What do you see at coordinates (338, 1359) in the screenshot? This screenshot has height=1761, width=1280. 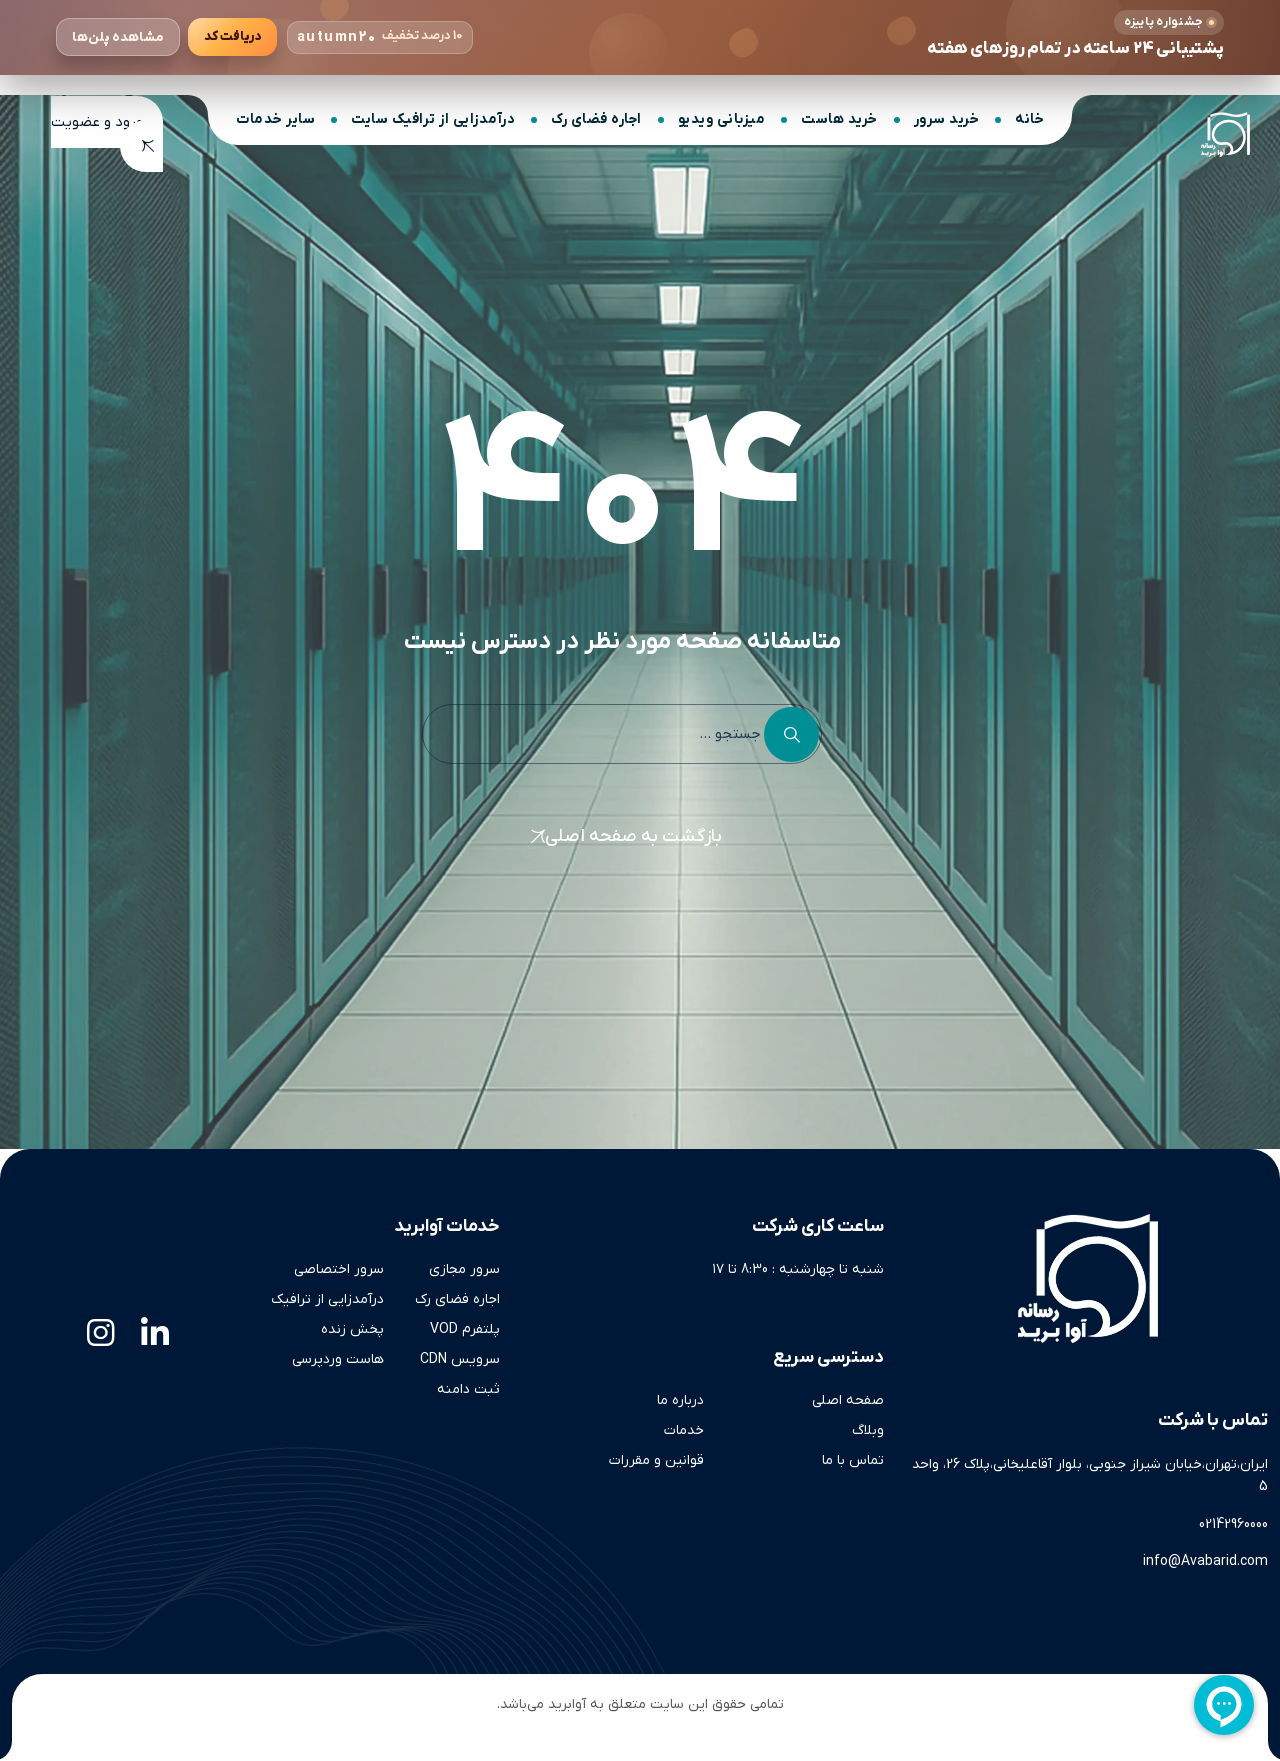 I see `هاست وردپرسی` at bounding box center [338, 1359].